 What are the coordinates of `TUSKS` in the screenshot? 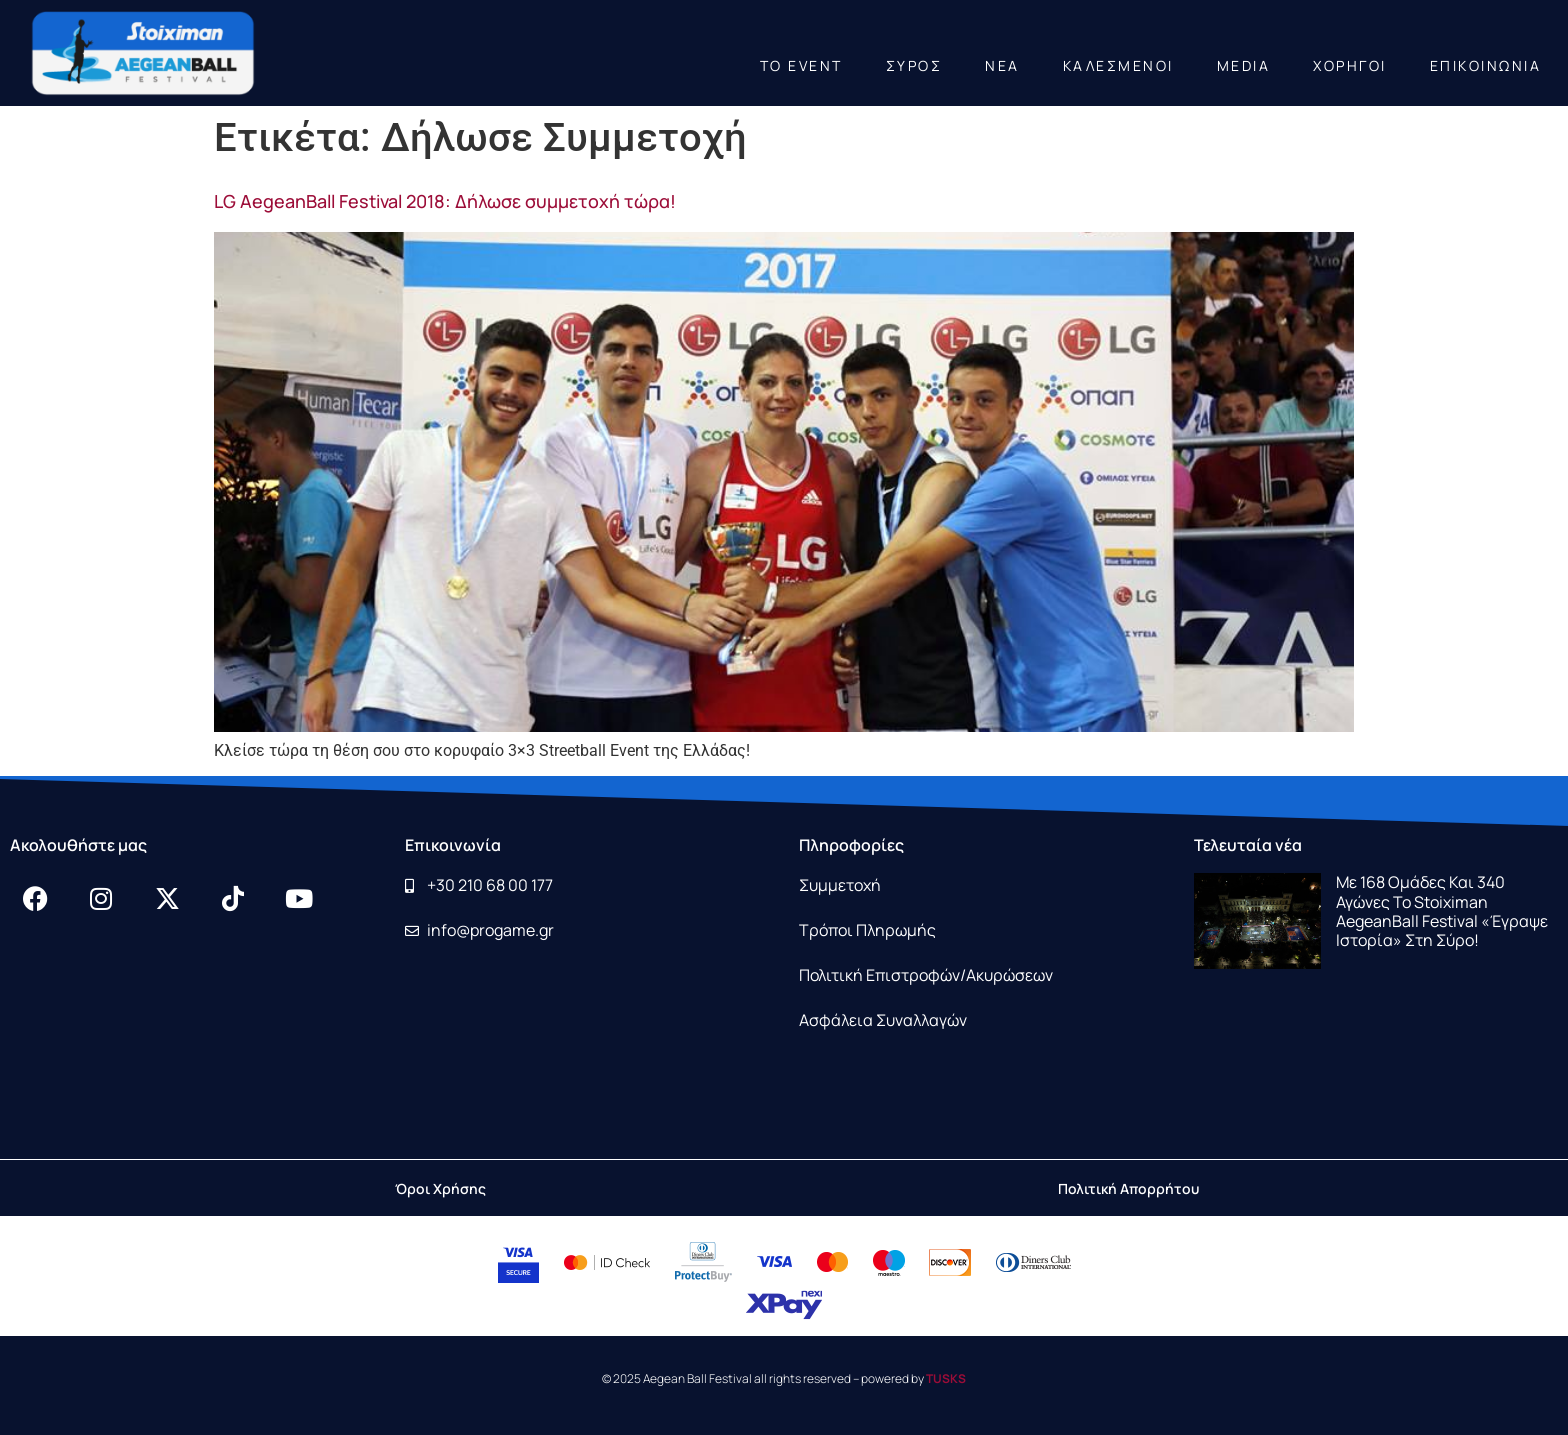 It's located at (946, 1378).